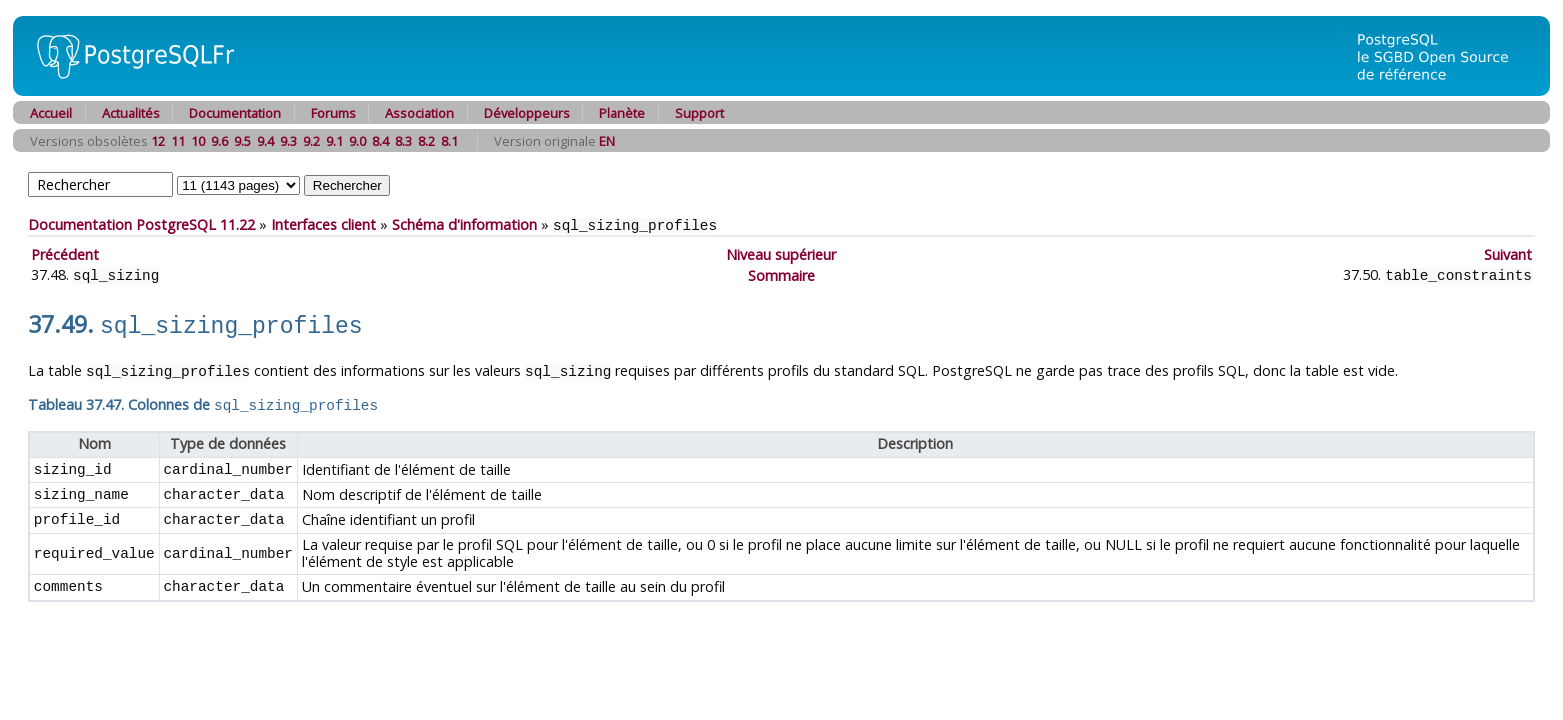  I want to click on 9.4, so click(265, 141).